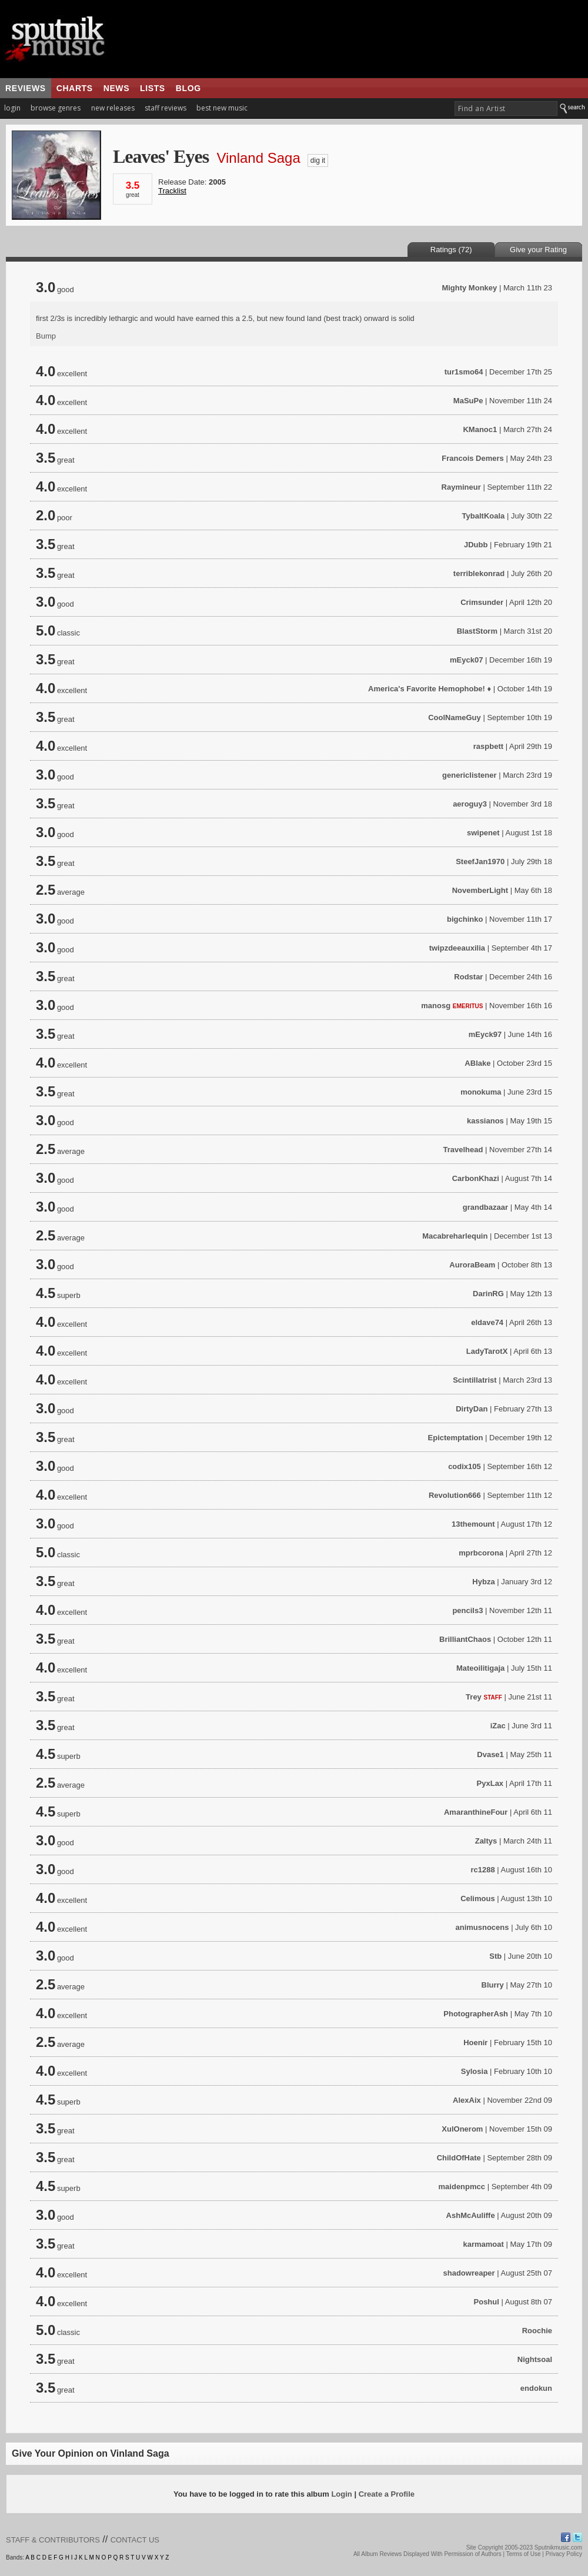  I want to click on XulOnerom, so click(462, 2129).